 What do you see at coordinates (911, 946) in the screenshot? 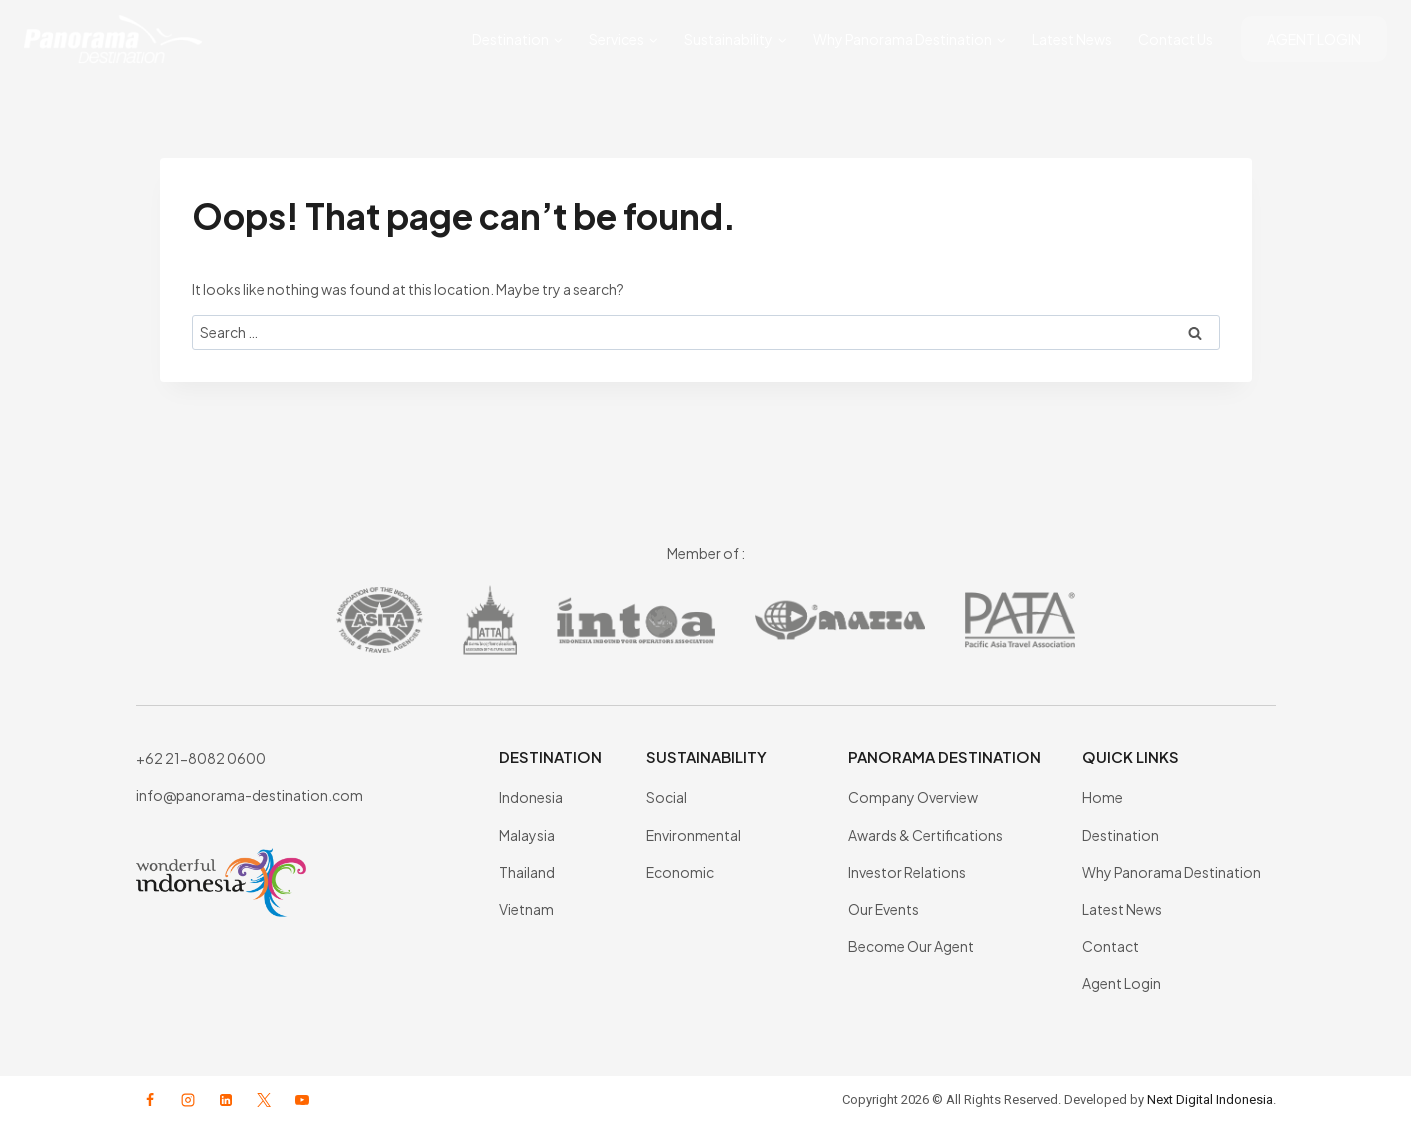
I see `Become Our Agent` at bounding box center [911, 946].